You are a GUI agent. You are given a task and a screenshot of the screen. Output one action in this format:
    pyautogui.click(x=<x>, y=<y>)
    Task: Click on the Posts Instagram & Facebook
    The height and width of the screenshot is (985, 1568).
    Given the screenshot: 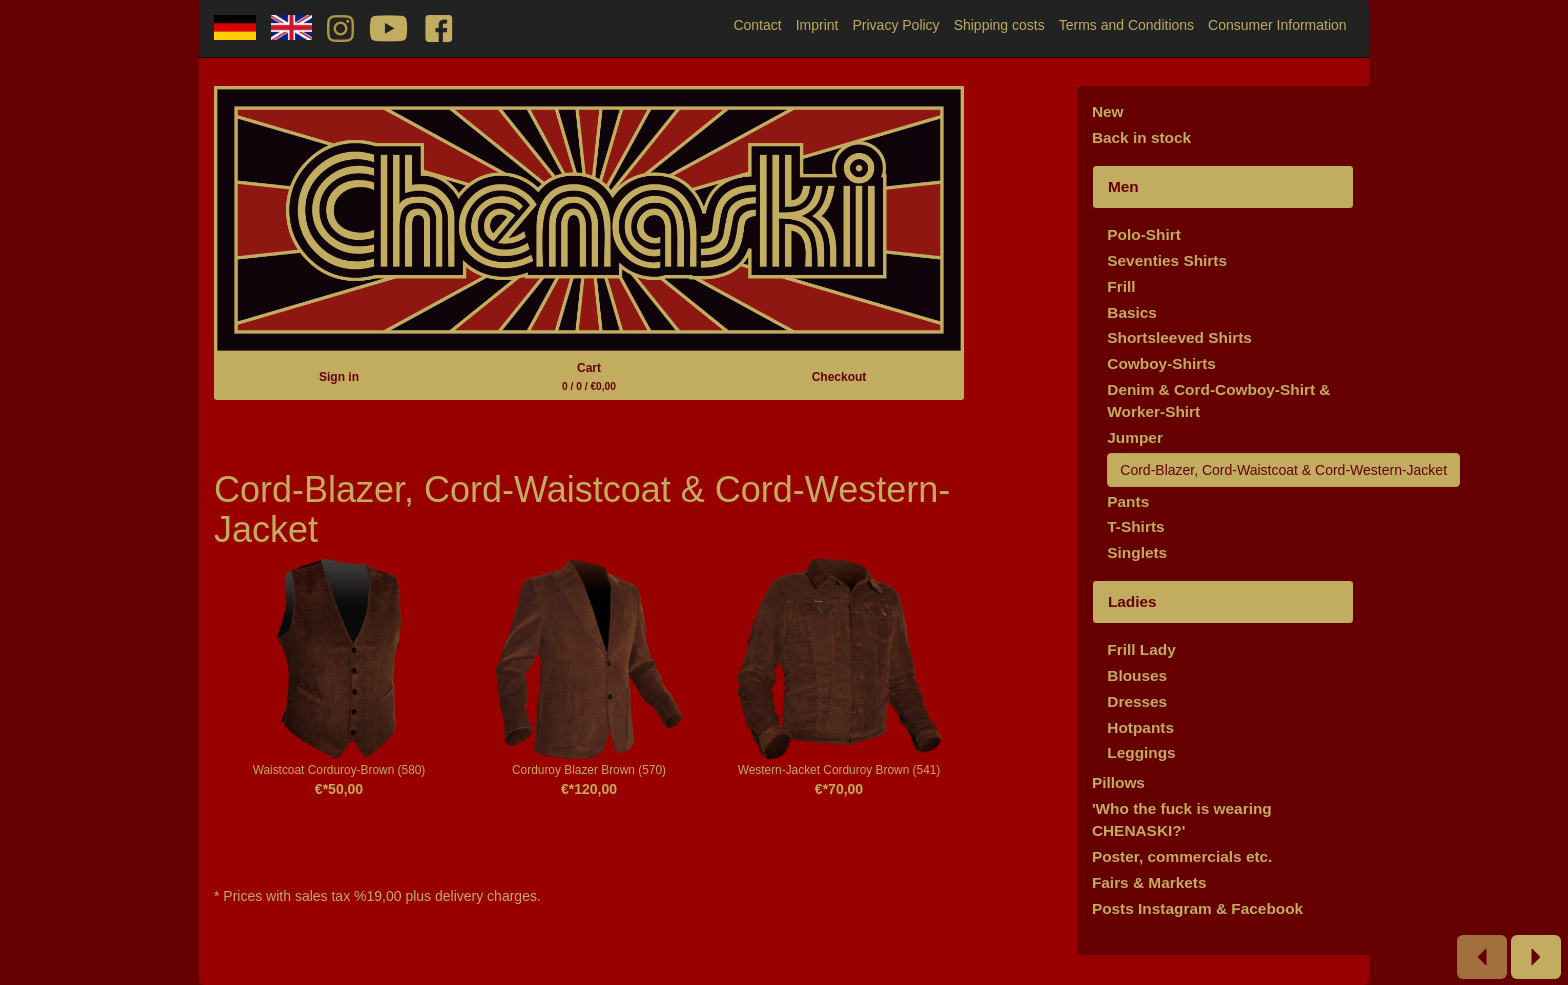 What is the action you would take?
    pyautogui.click(x=1197, y=908)
    